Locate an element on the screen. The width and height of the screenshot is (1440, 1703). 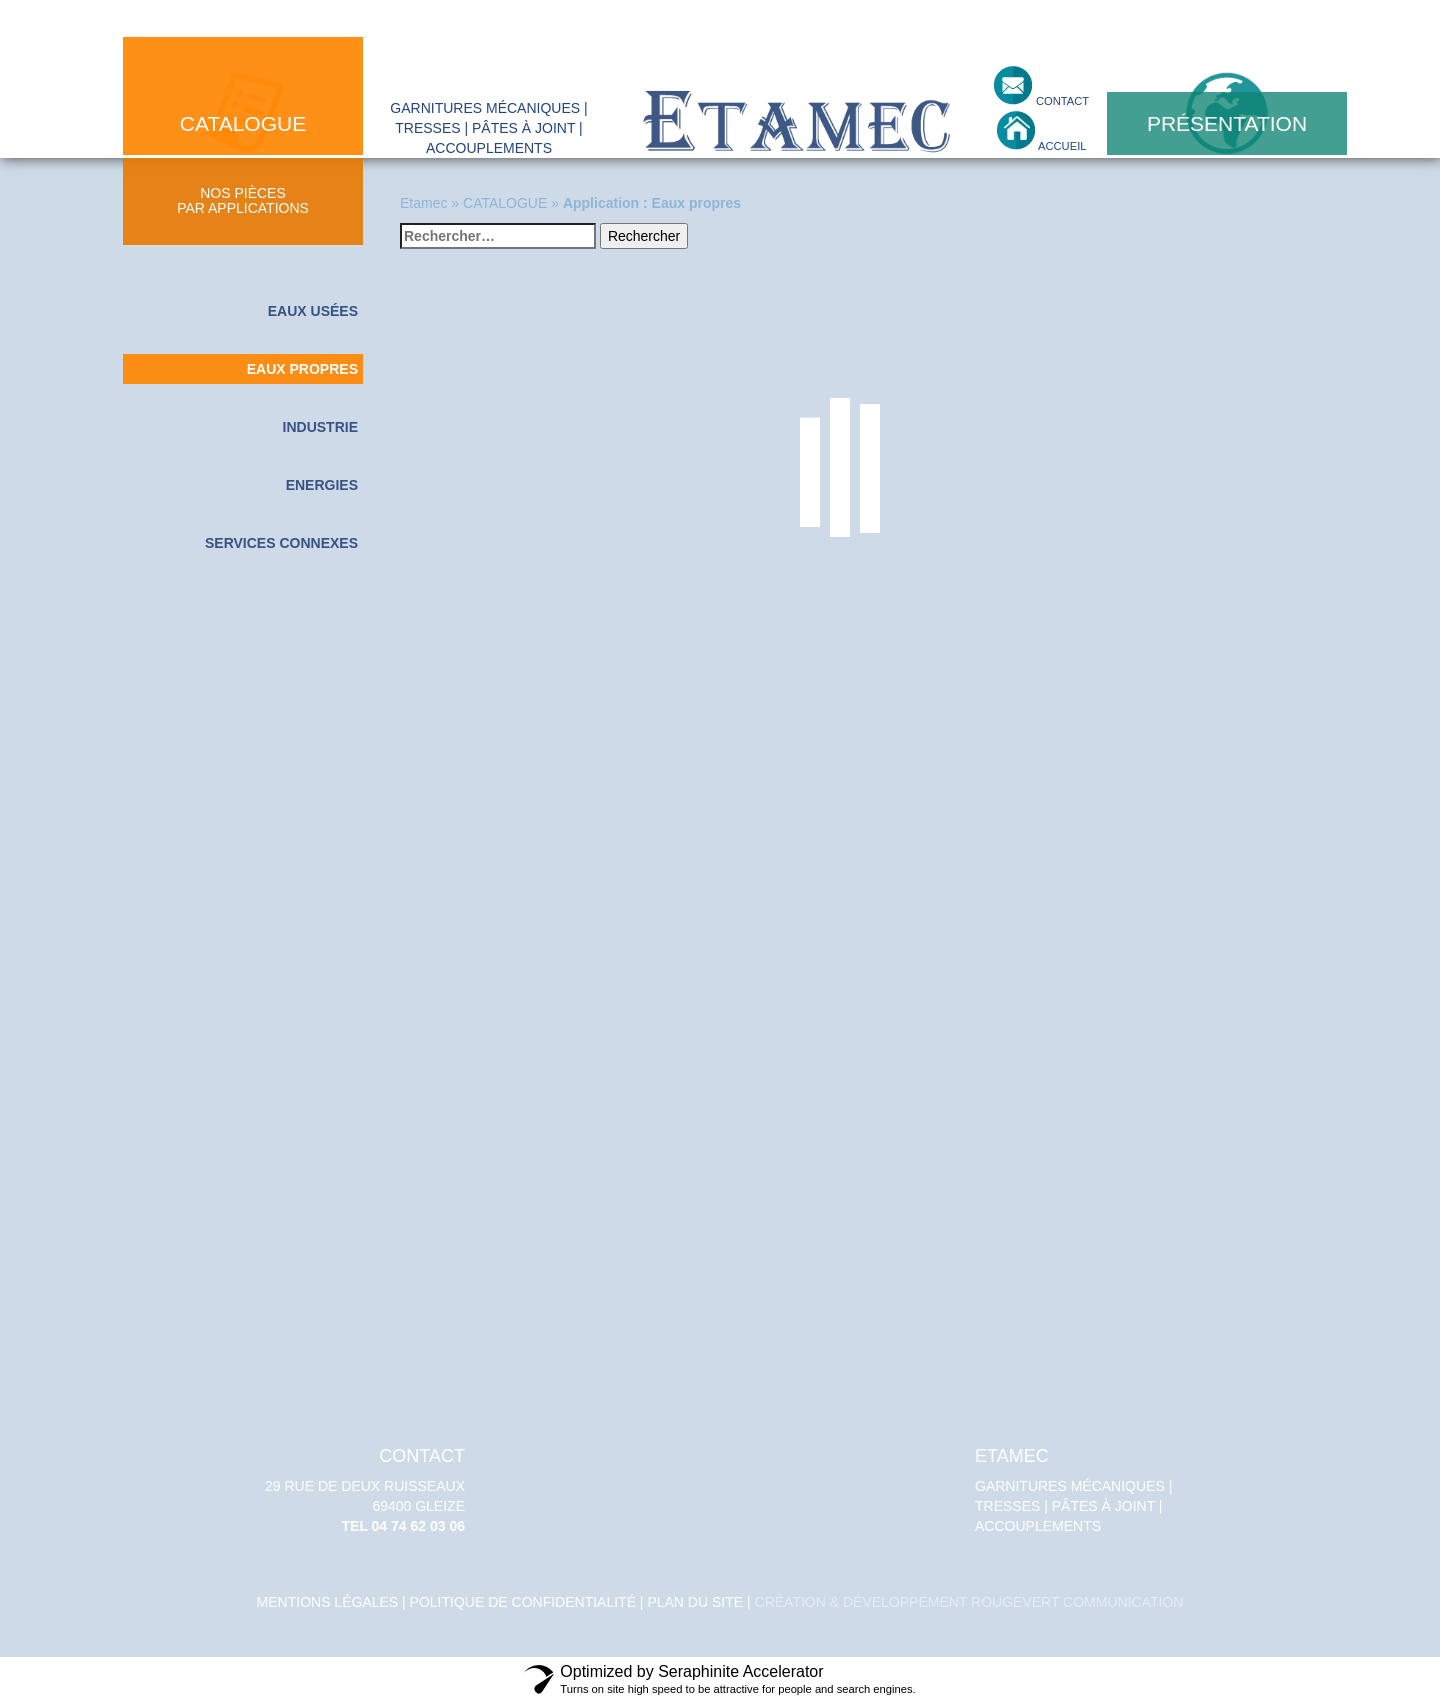
accueil is located at coordinates (1061, 146).